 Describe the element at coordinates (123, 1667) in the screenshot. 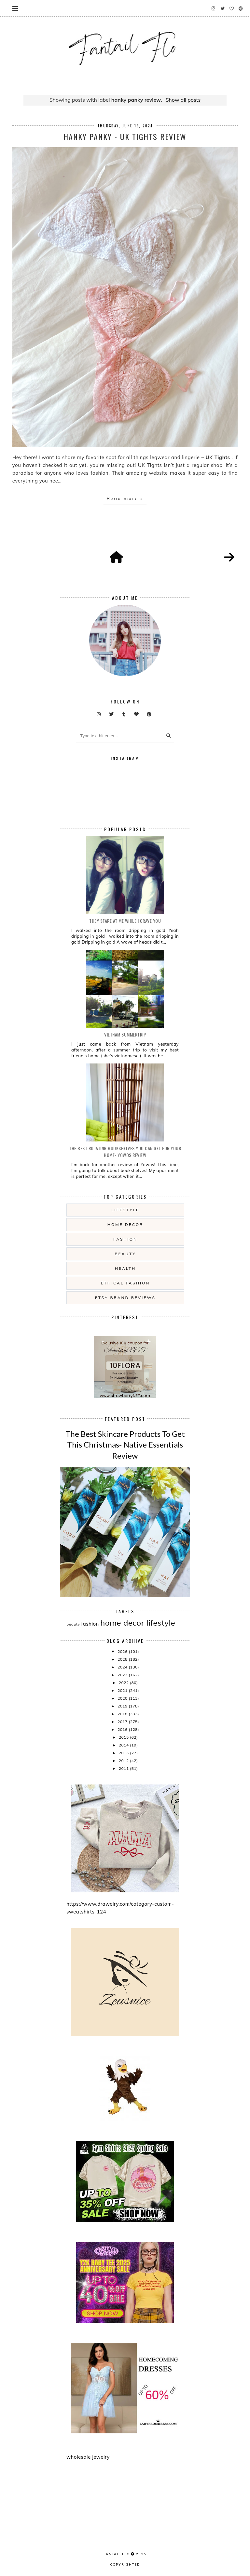

I see `2024` at that location.